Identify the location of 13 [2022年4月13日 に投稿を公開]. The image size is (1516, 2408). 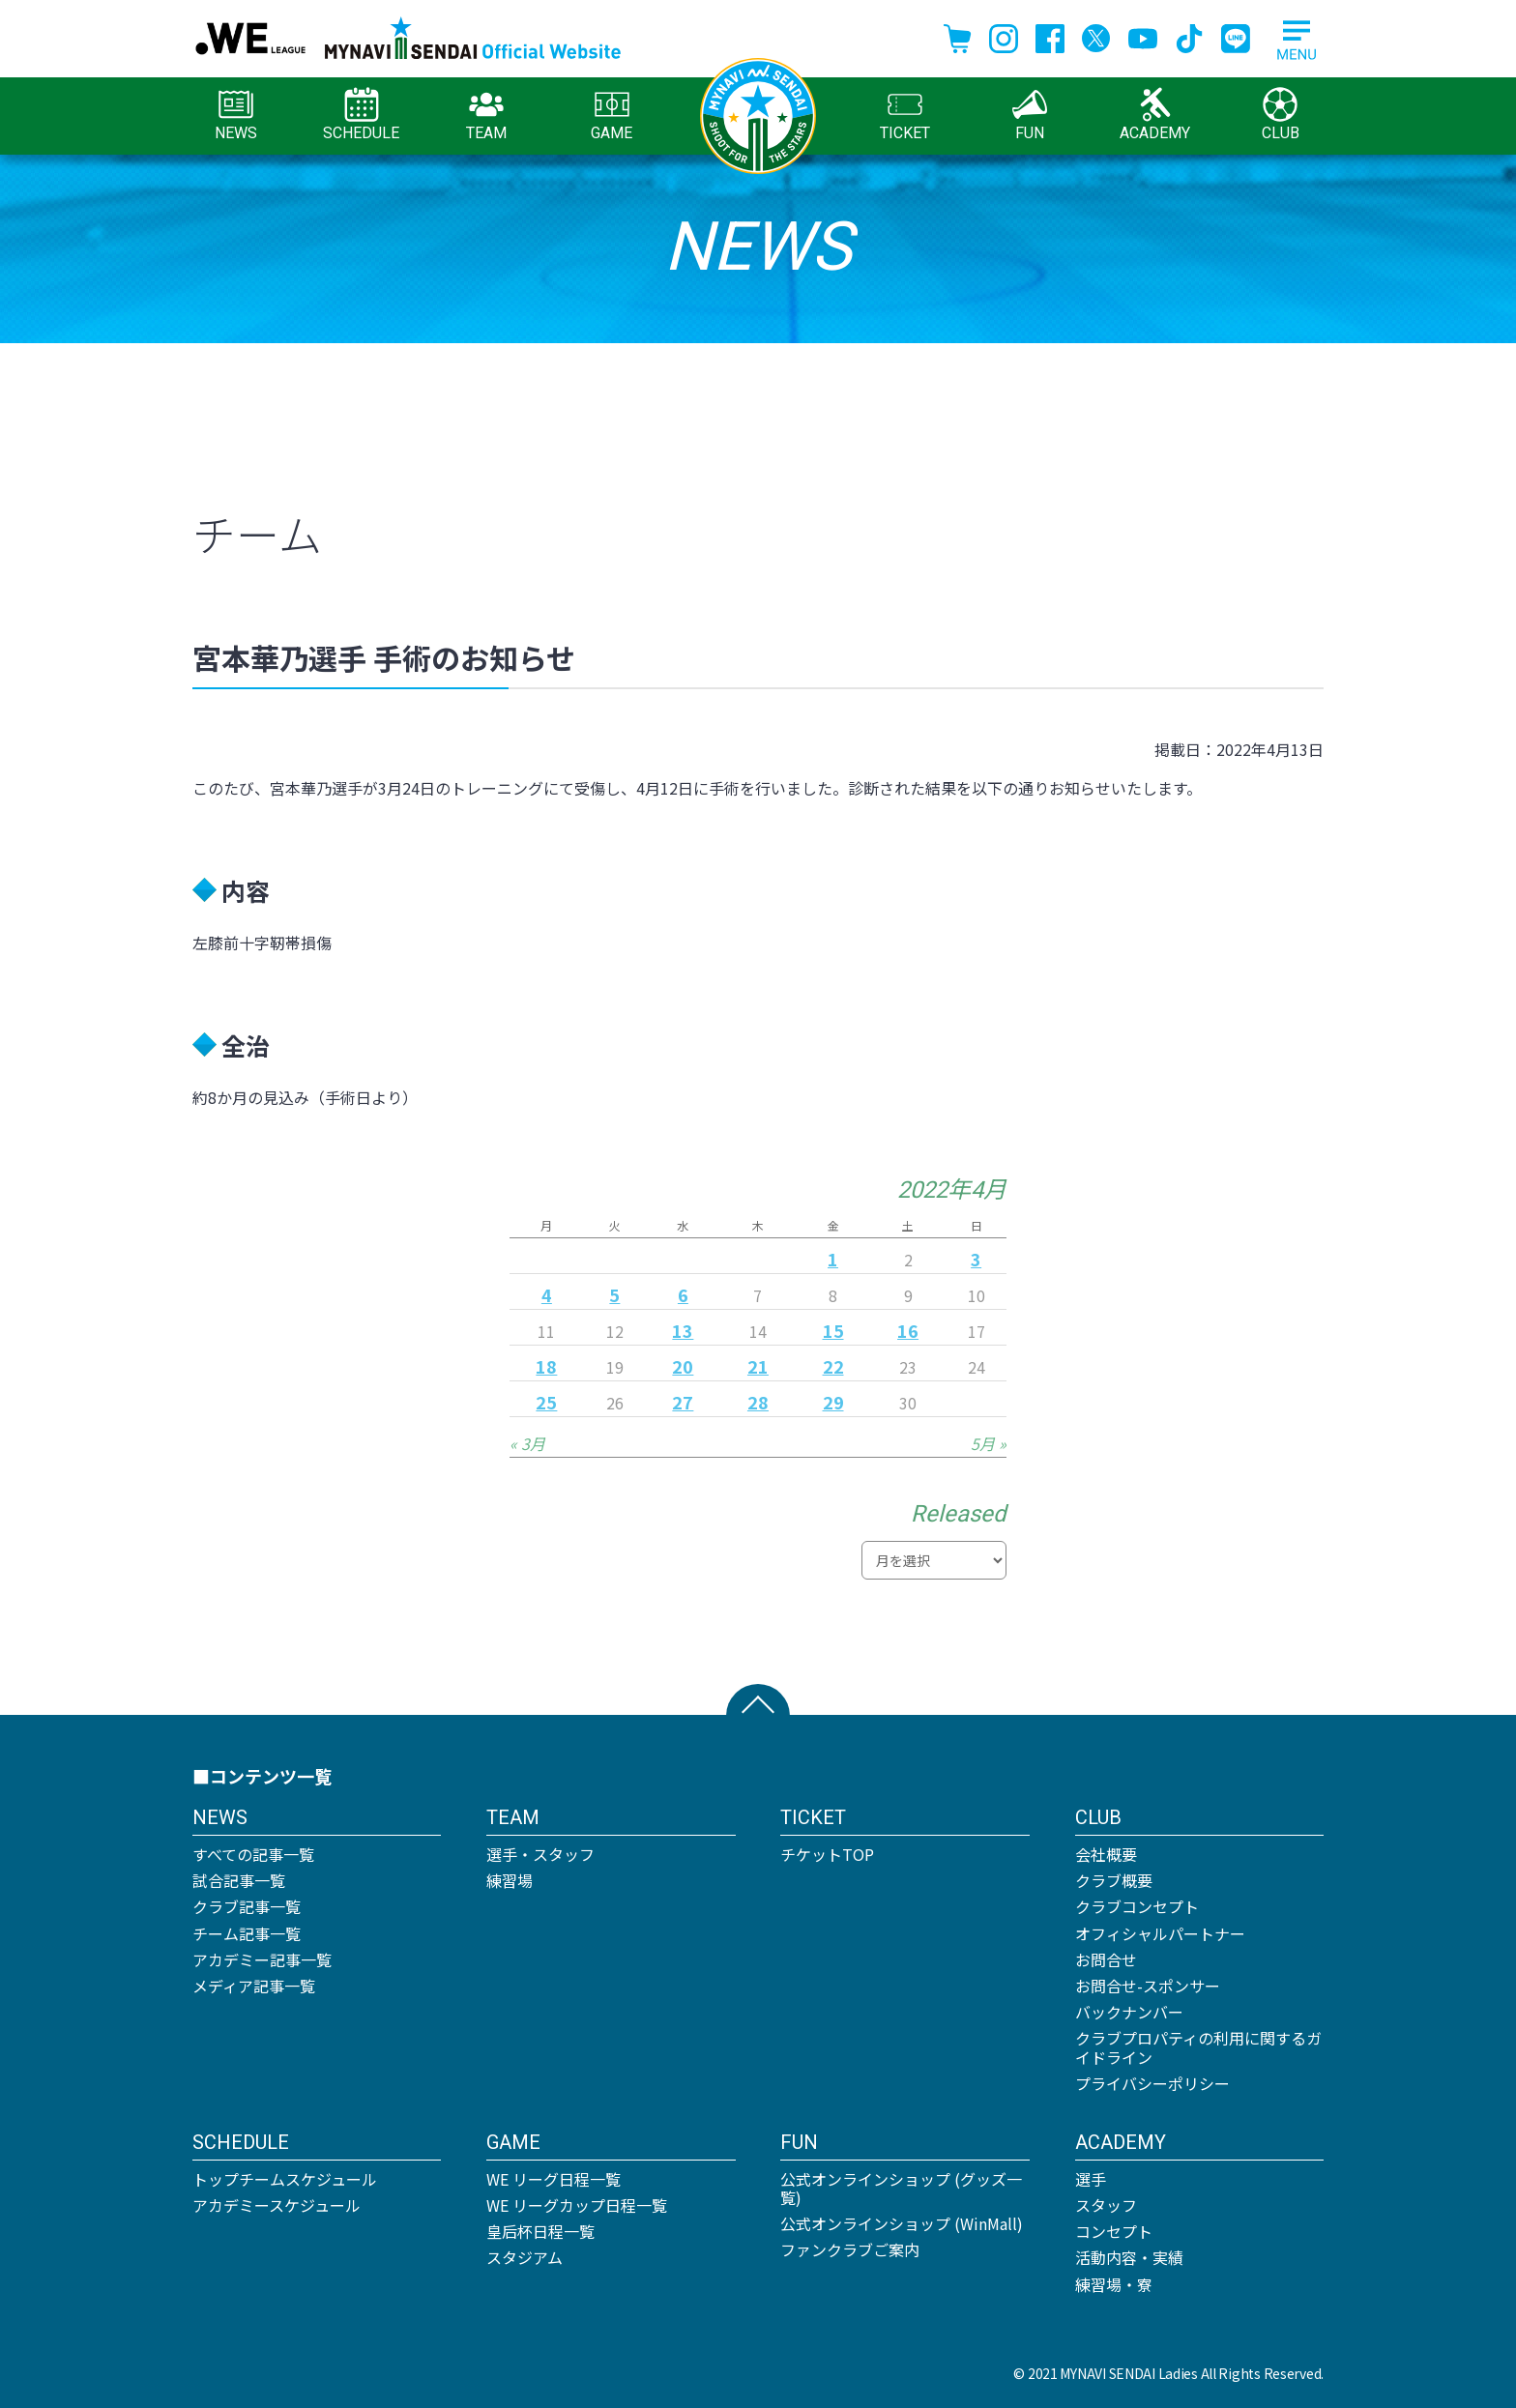
(682, 1330).